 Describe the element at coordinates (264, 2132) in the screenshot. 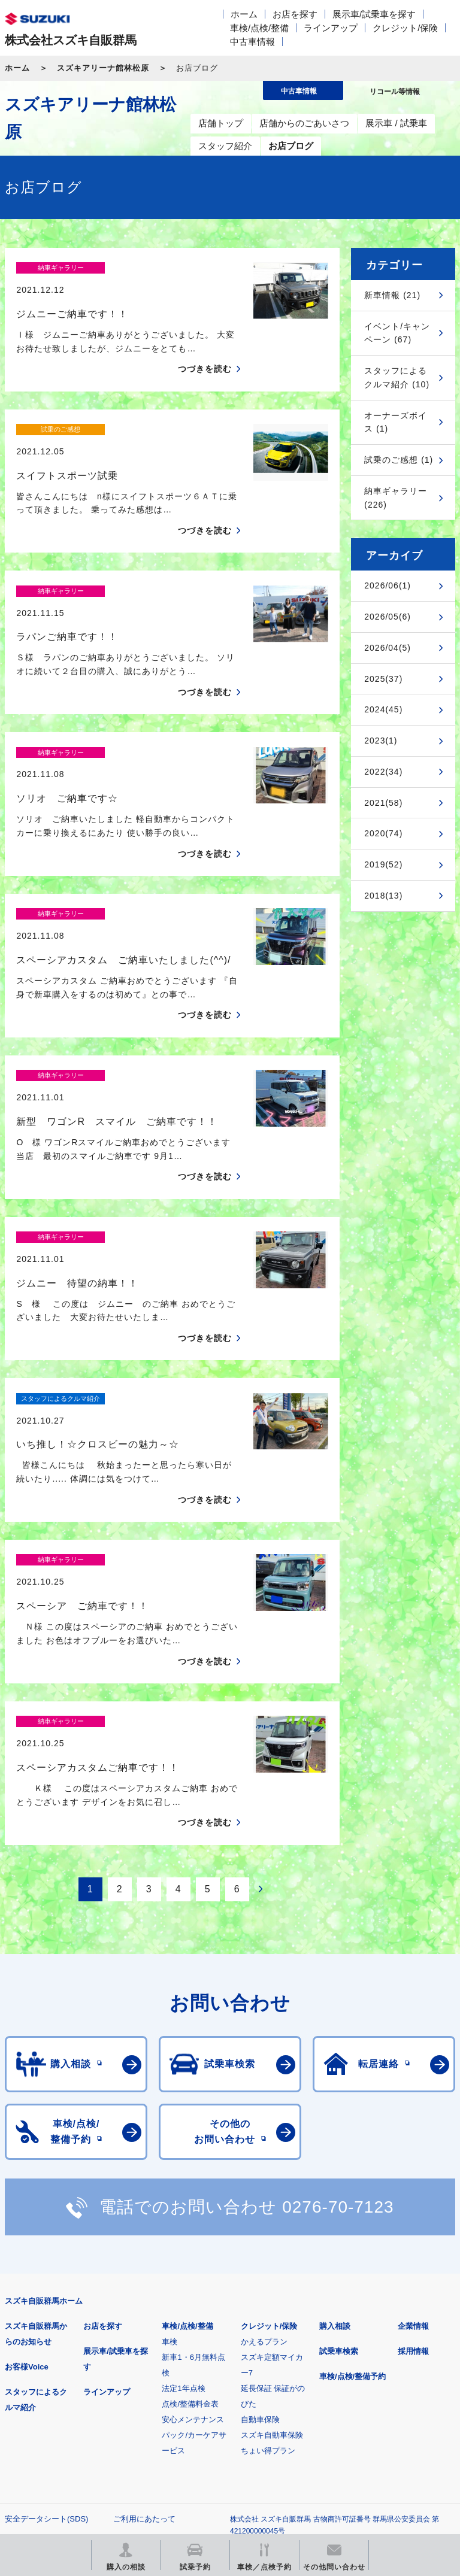

I see `かえるプラン` at that location.